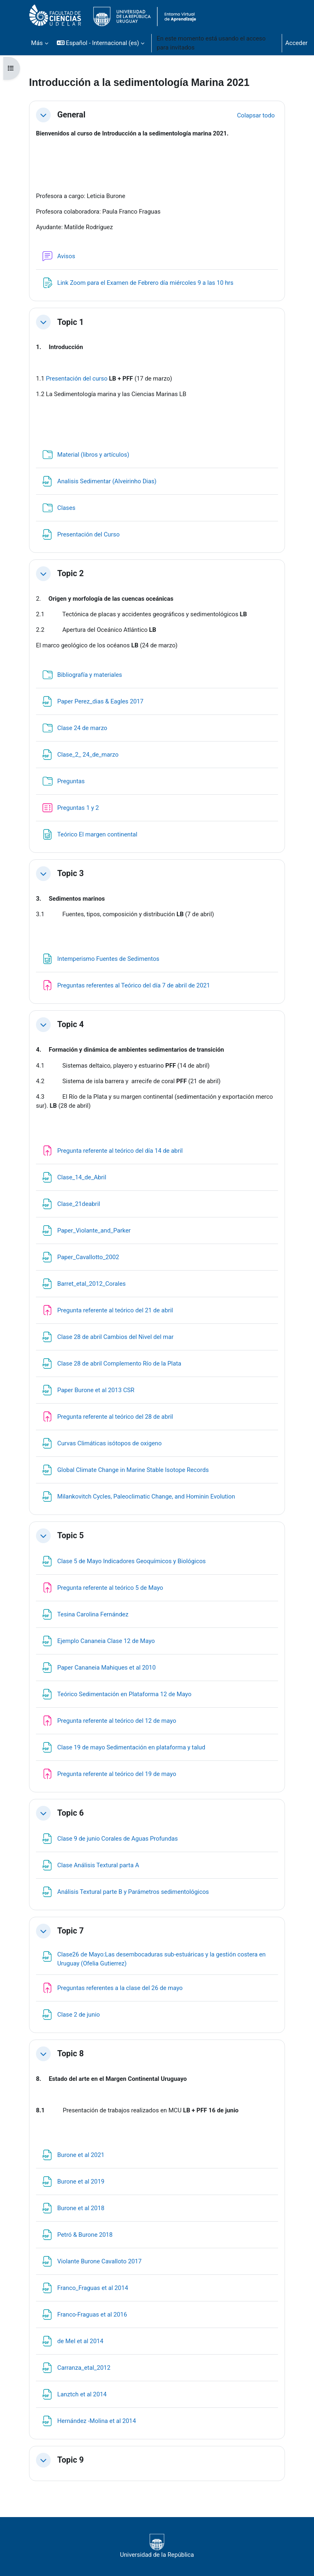  What do you see at coordinates (77, 378) in the screenshot?
I see `Presentación del curso` at bounding box center [77, 378].